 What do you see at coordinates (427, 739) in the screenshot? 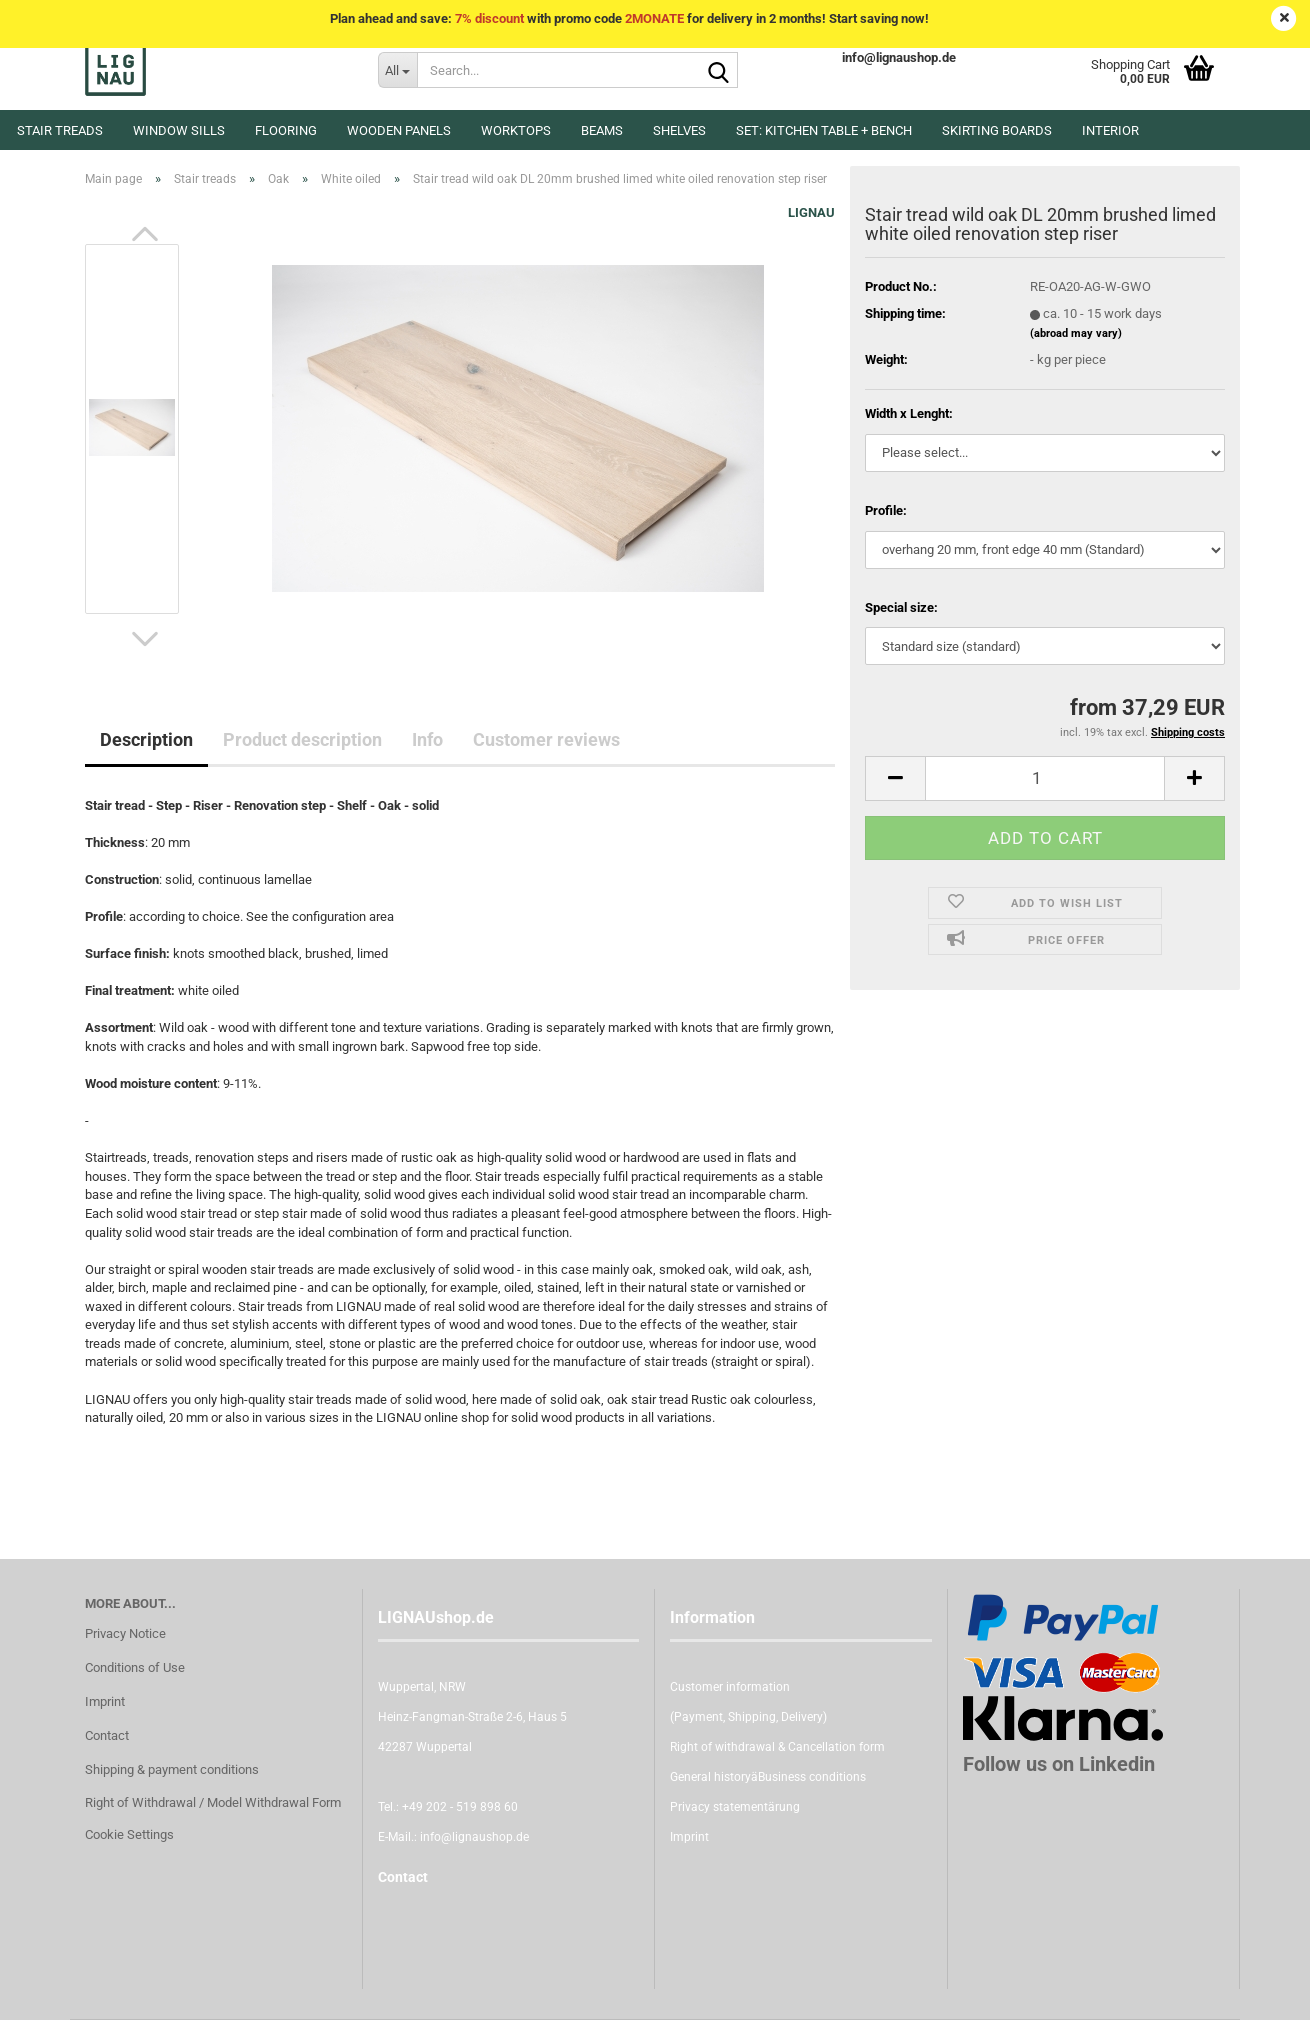
I see `Info` at bounding box center [427, 739].